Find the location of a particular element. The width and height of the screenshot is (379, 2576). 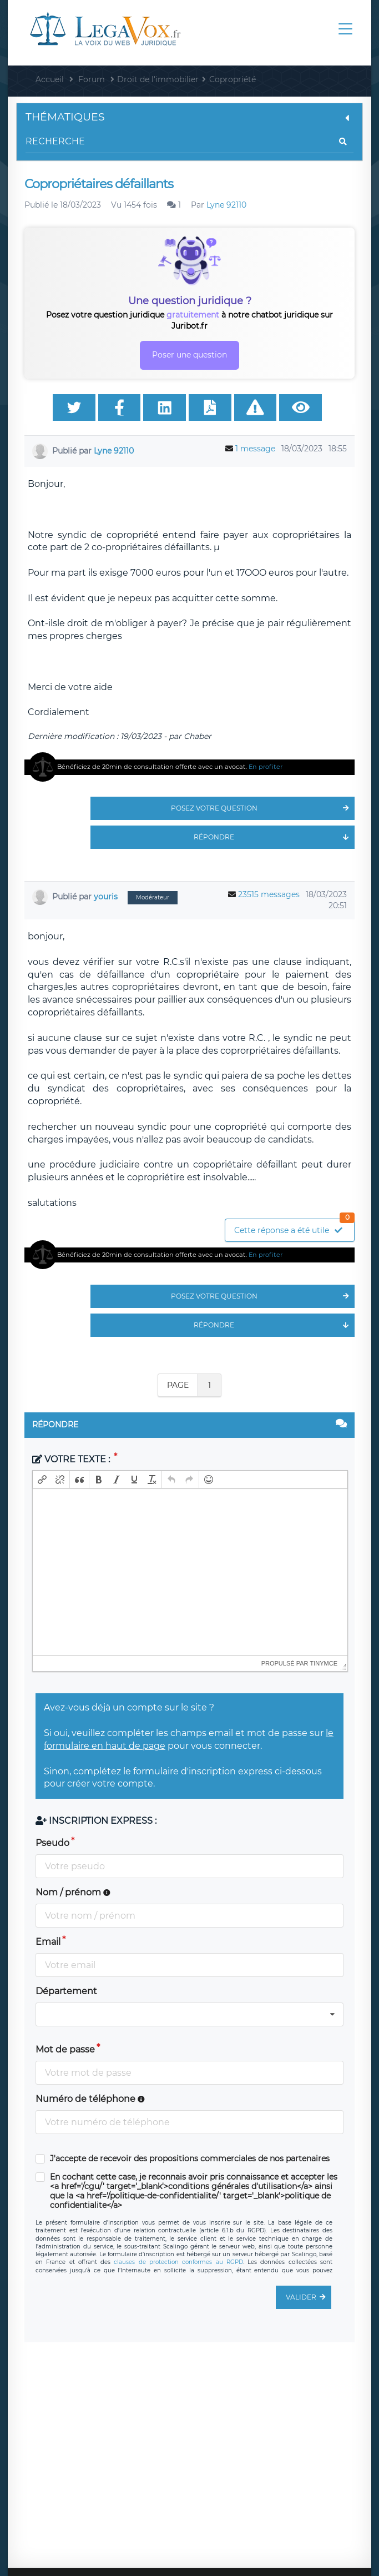

Département is located at coordinates (66, 1991).